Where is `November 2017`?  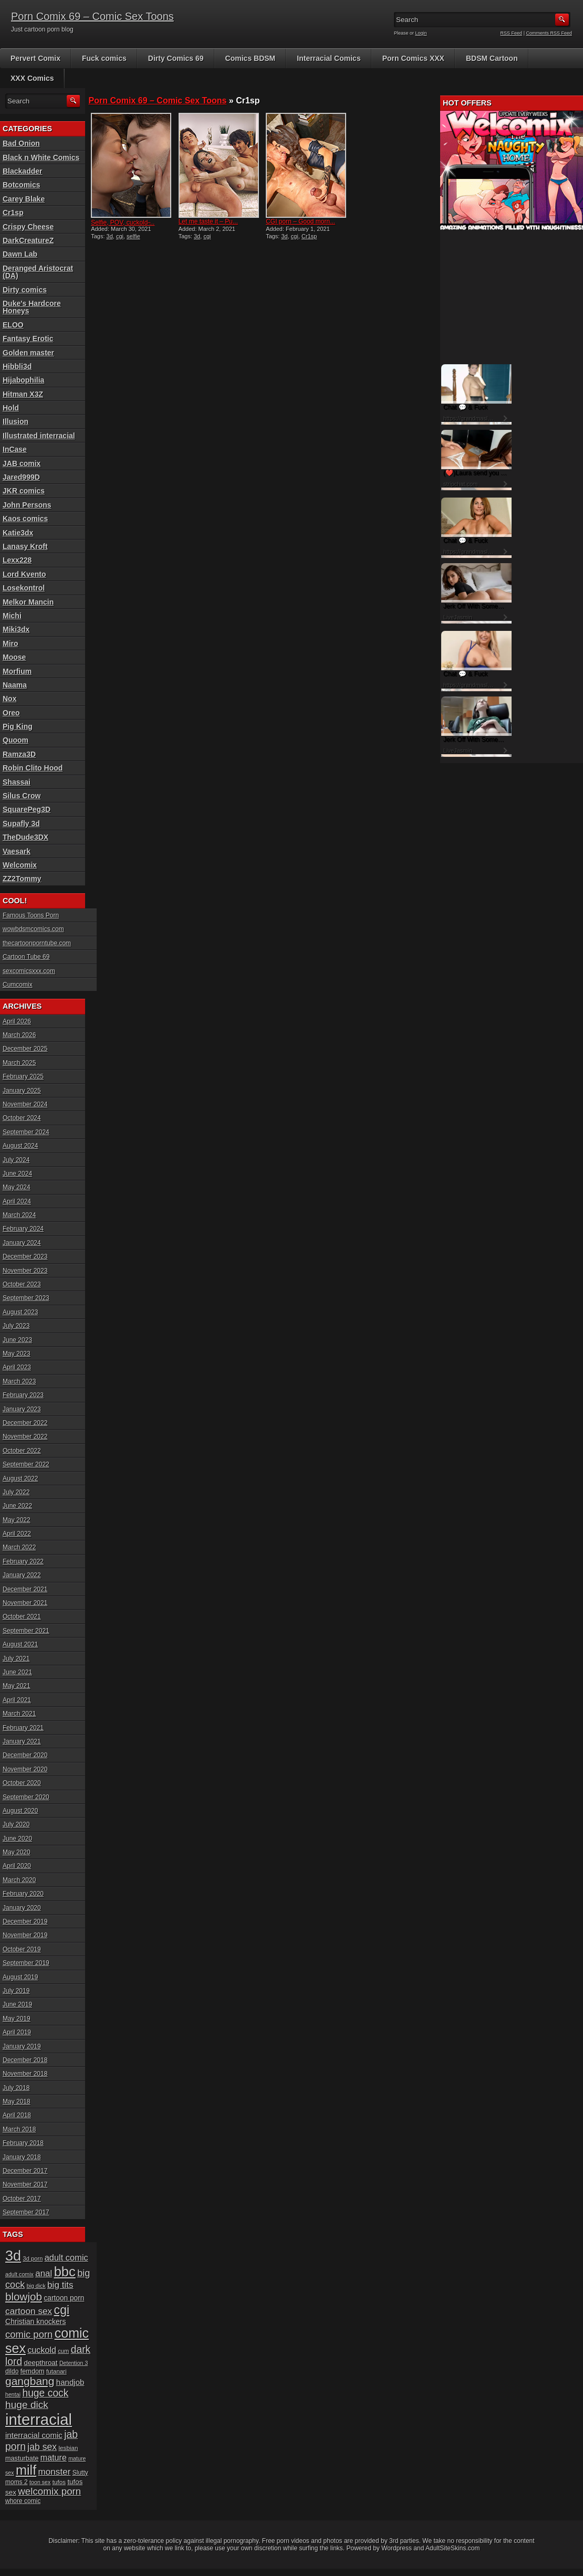
November 2017 is located at coordinates (25, 2184).